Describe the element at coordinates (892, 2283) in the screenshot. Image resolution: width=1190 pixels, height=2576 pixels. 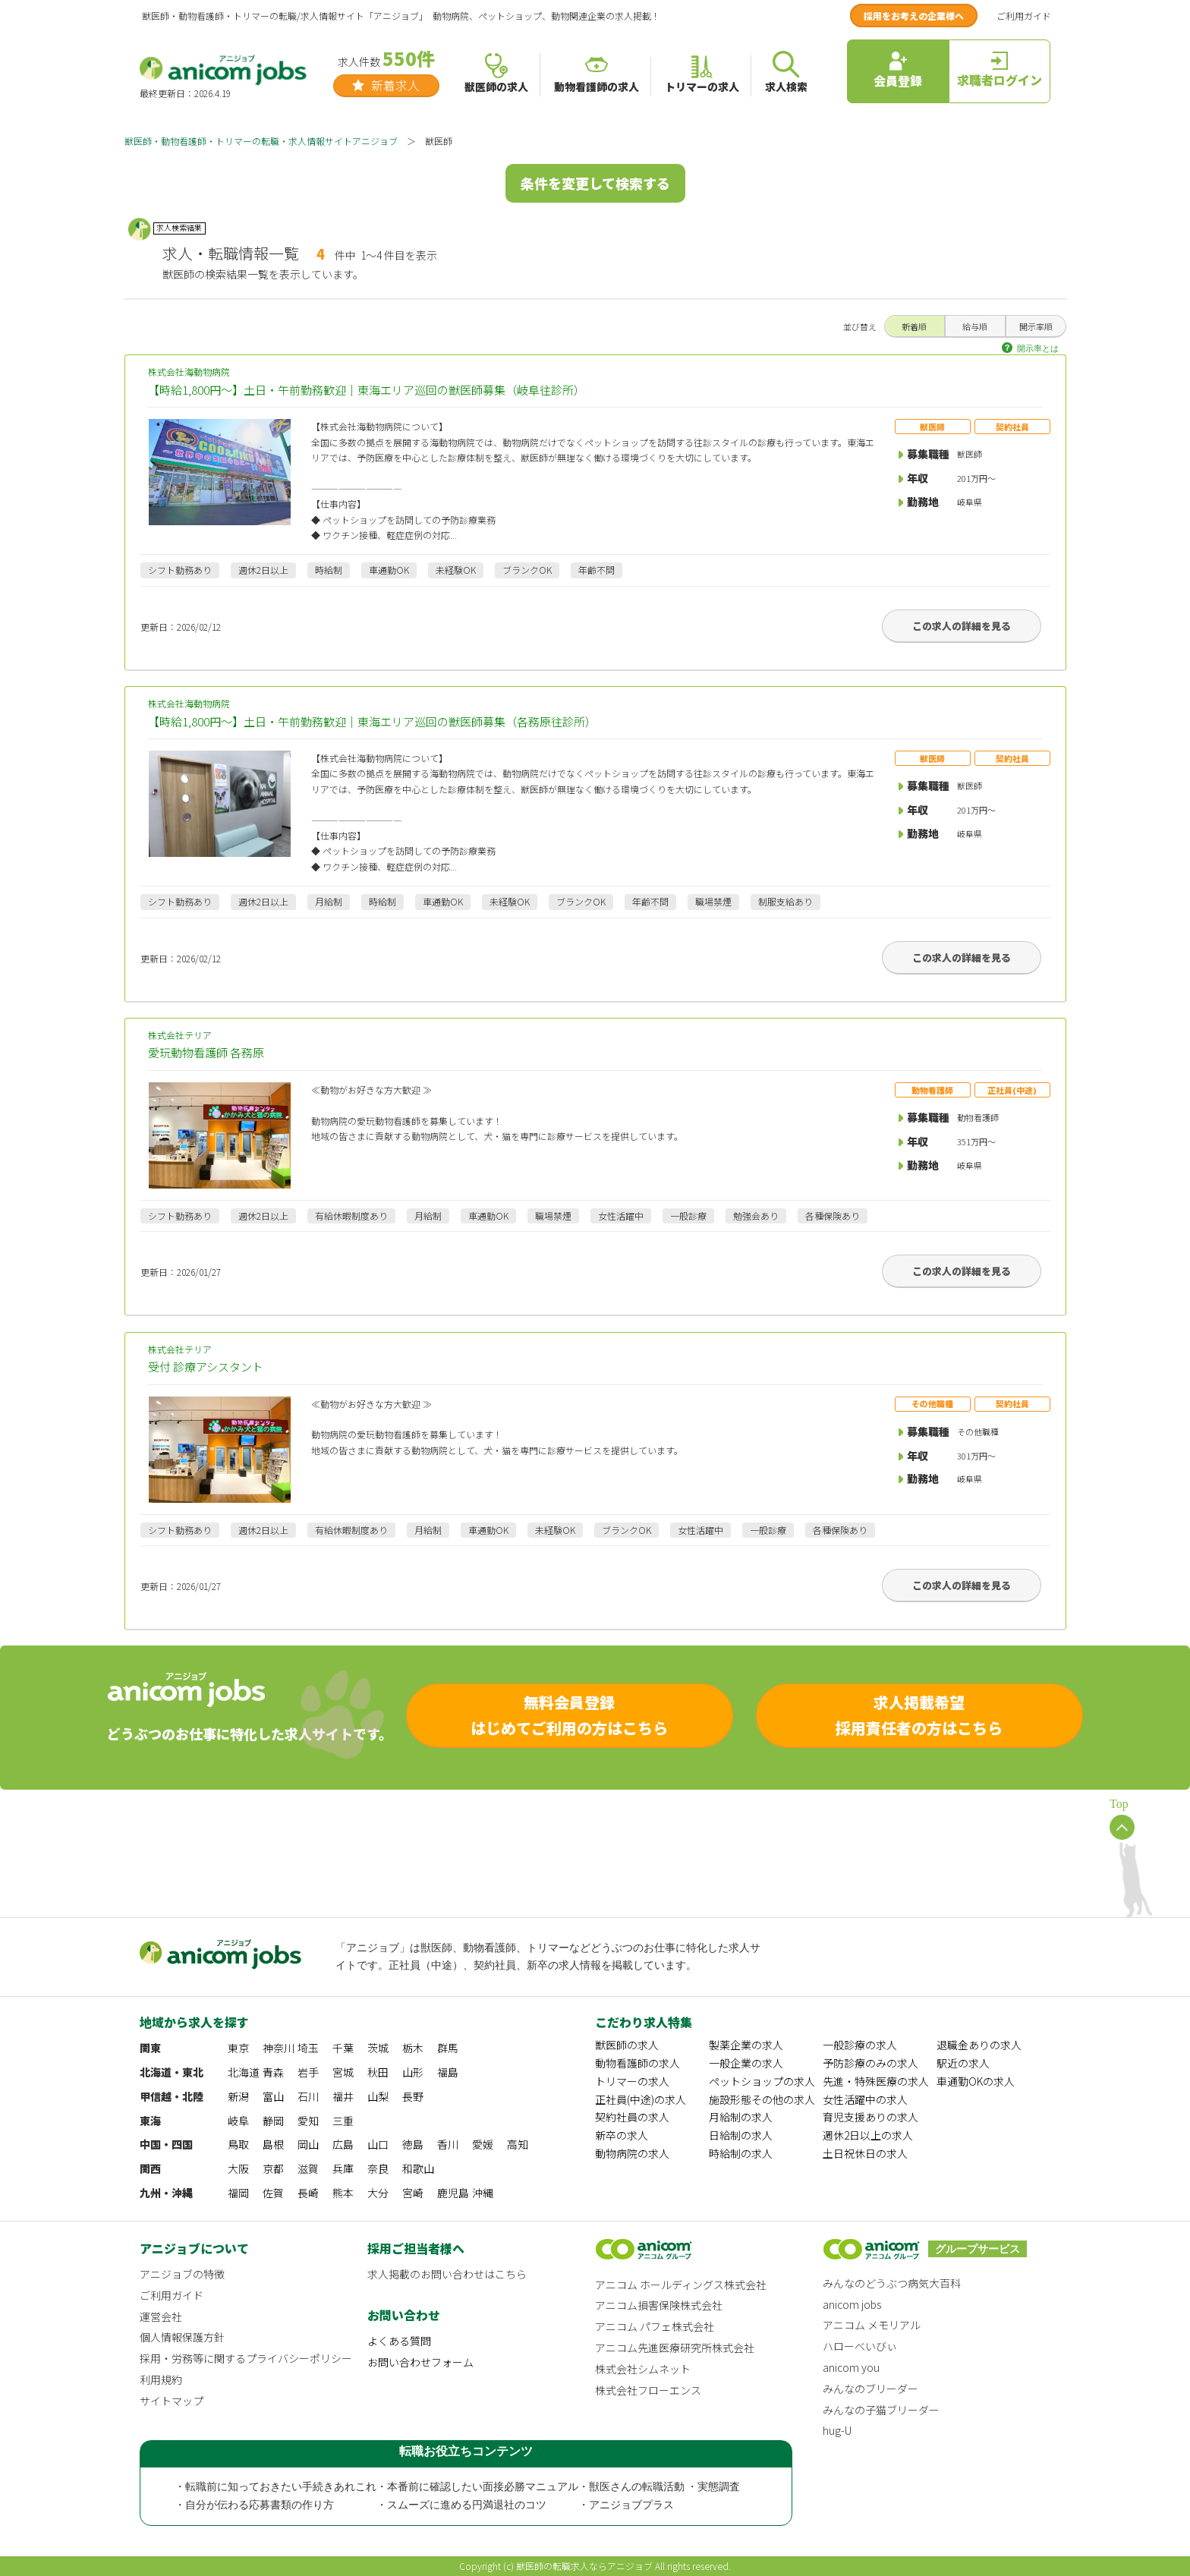
I see `みんなのどうぶつ病気大百科` at that location.